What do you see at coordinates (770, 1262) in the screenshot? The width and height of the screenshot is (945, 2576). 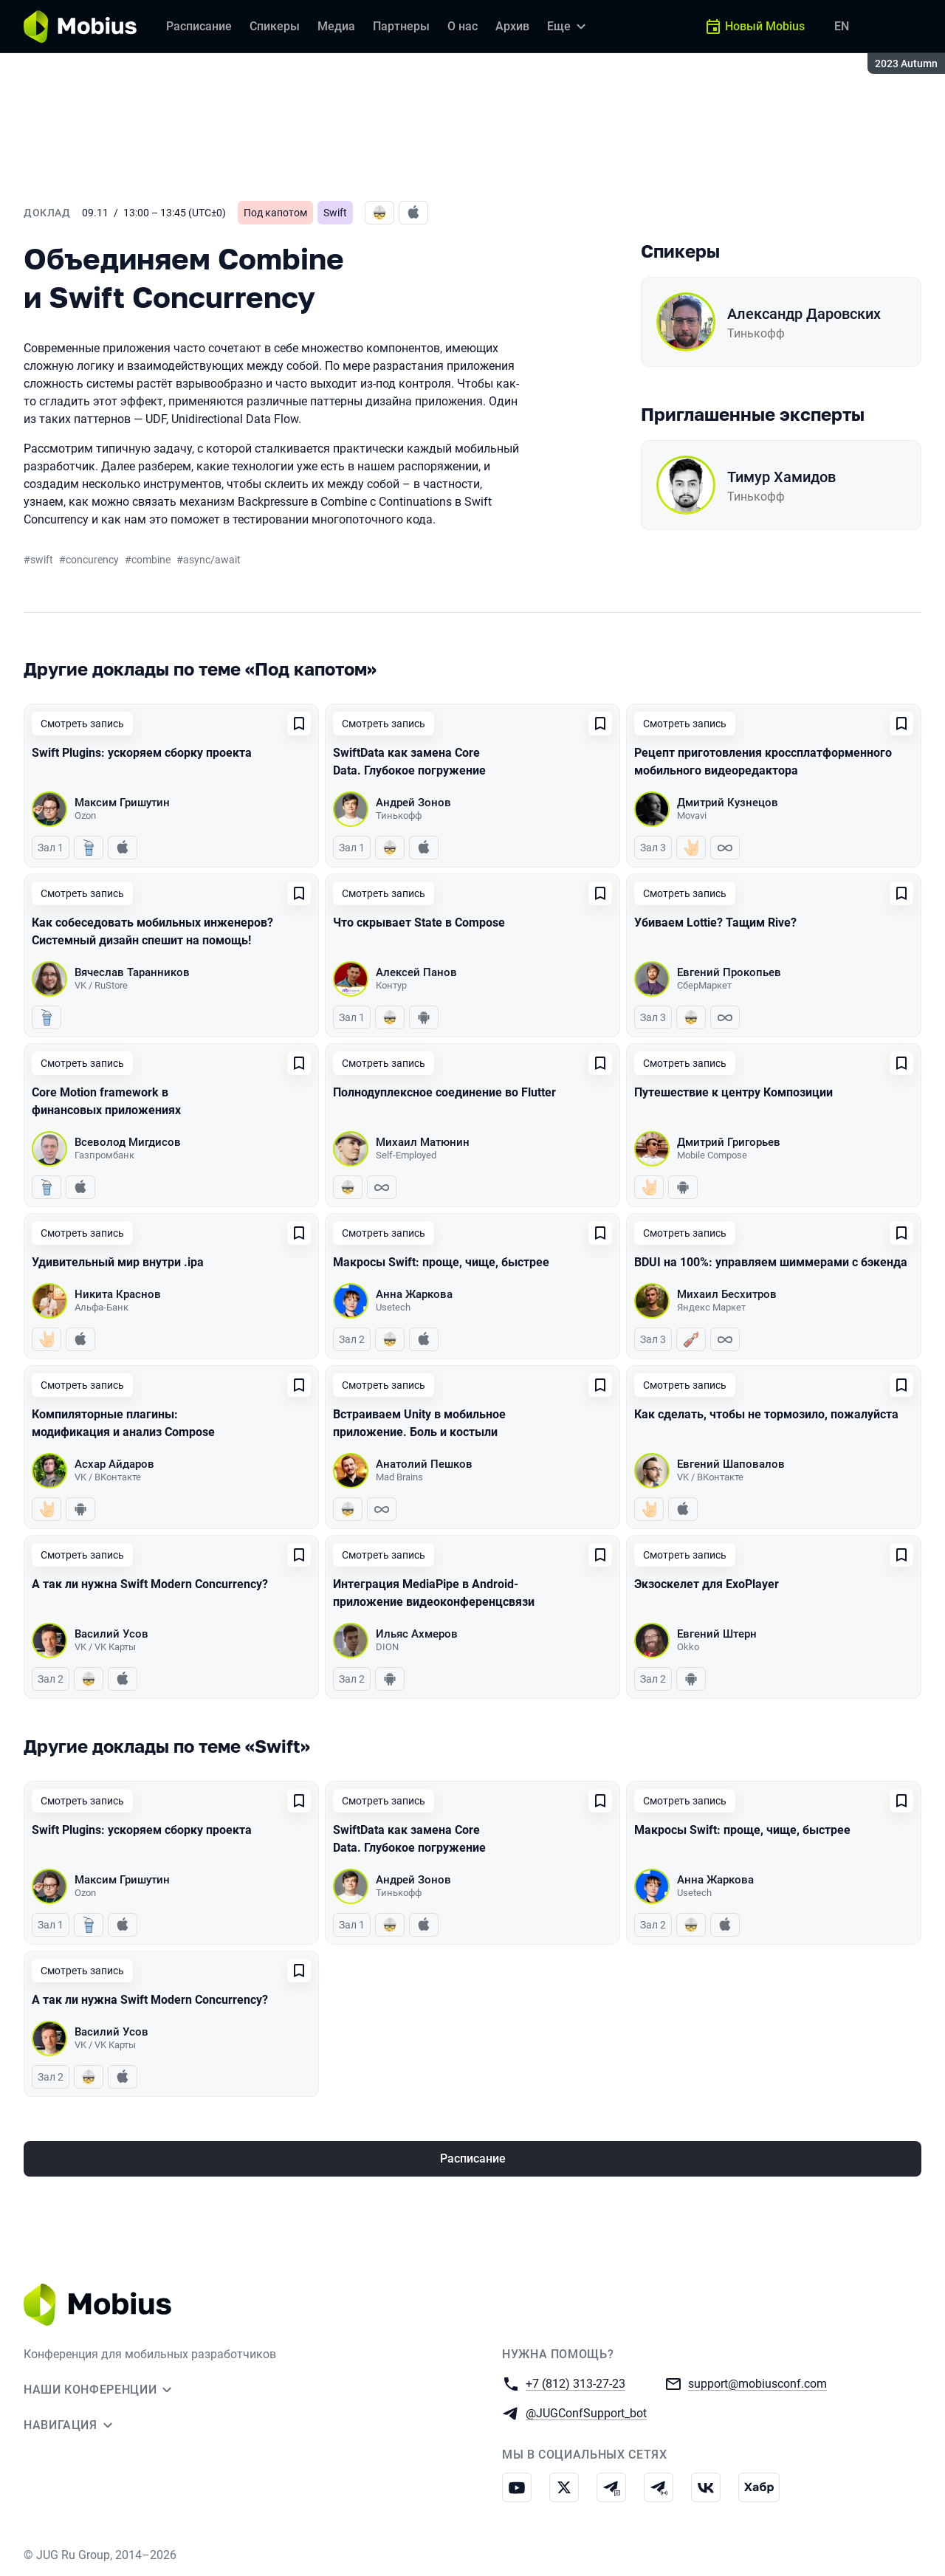 I see `BDUI на 100%: управляем шиммерами с бэкенда` at bounding box center [770, 1262].